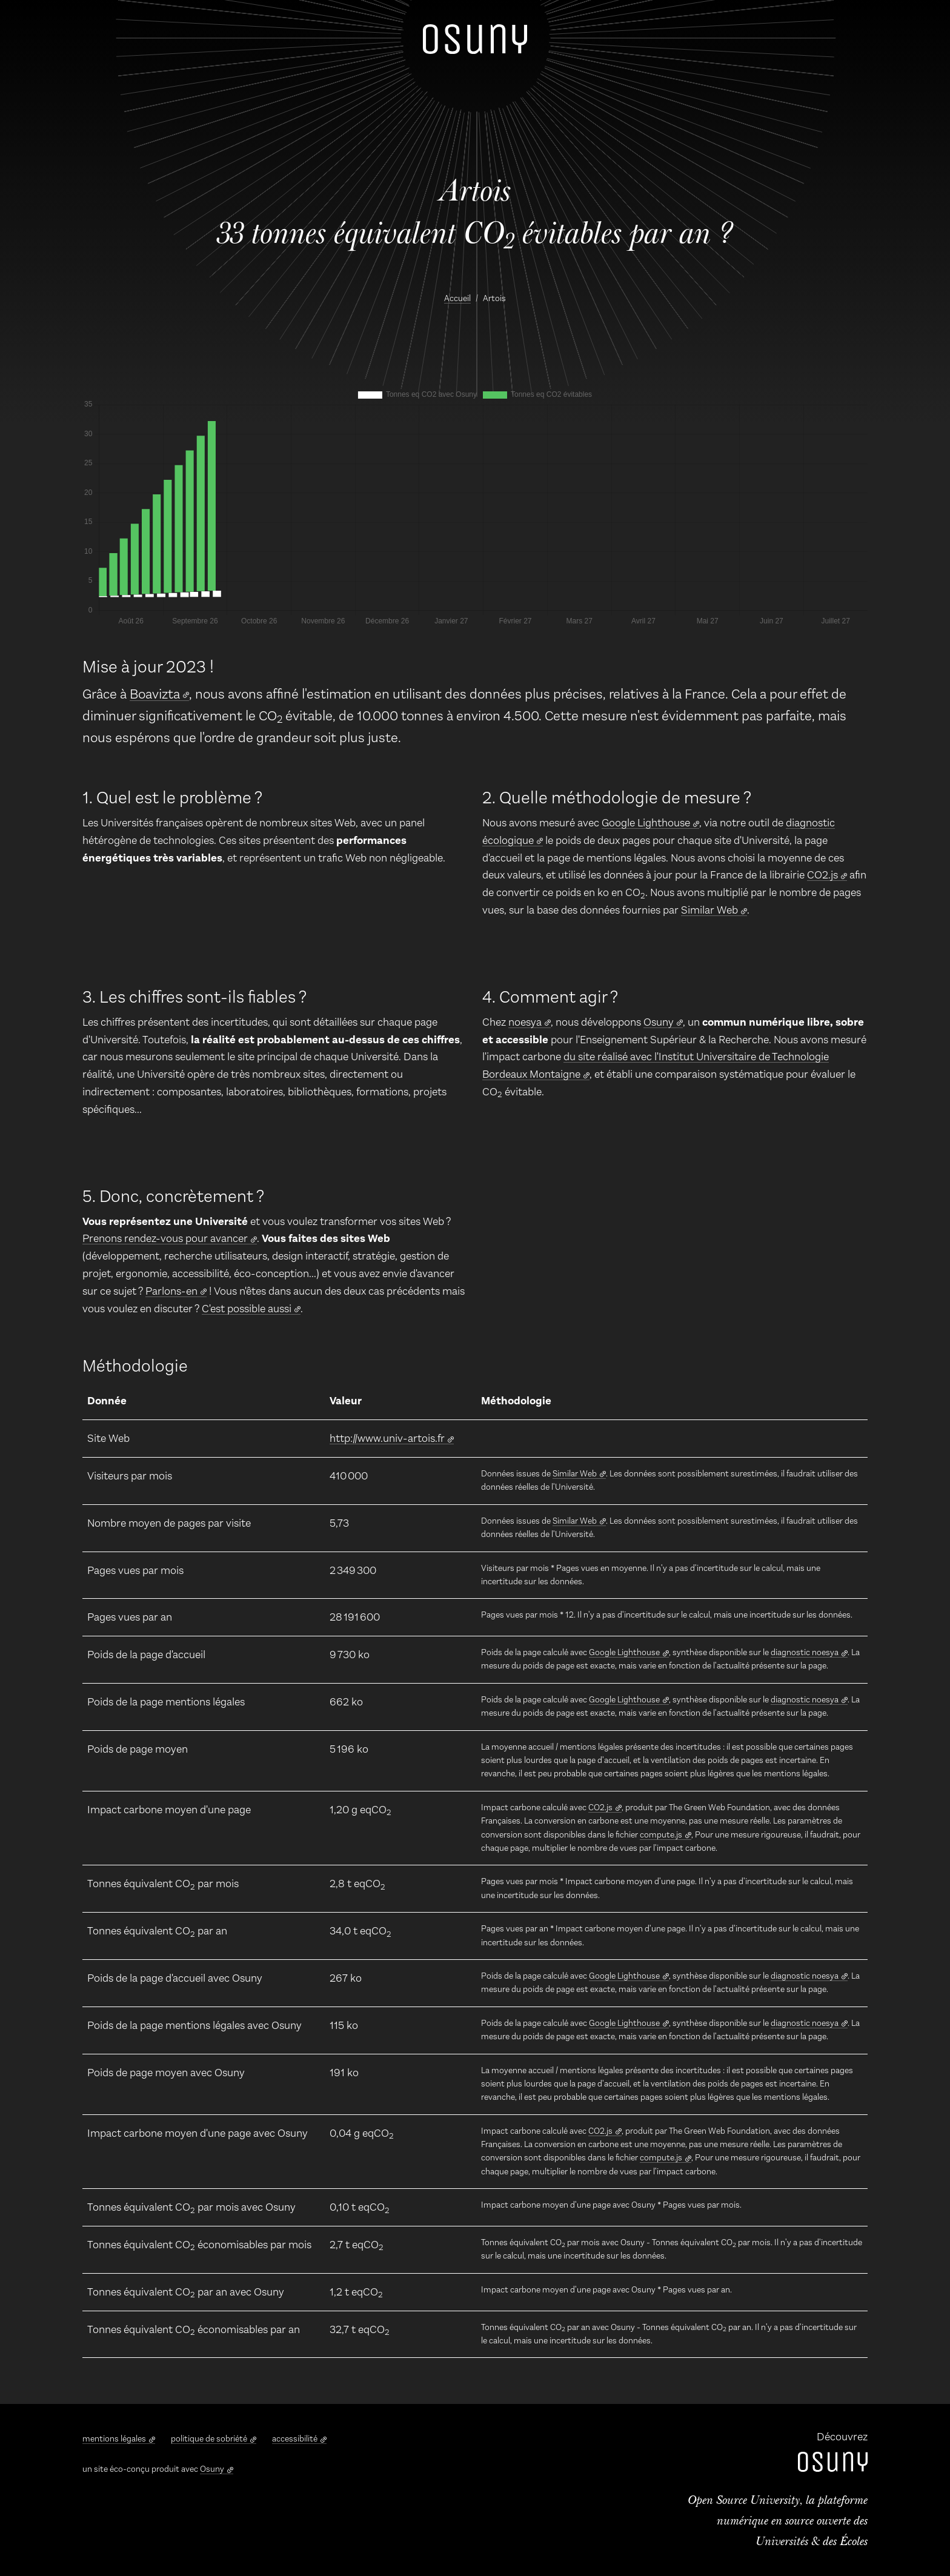 The height and width of the screenshot is (2576, 950). Describe the element at coordinates (209, 2439) in the screenshot. I see `politique de sobriété` at that location.